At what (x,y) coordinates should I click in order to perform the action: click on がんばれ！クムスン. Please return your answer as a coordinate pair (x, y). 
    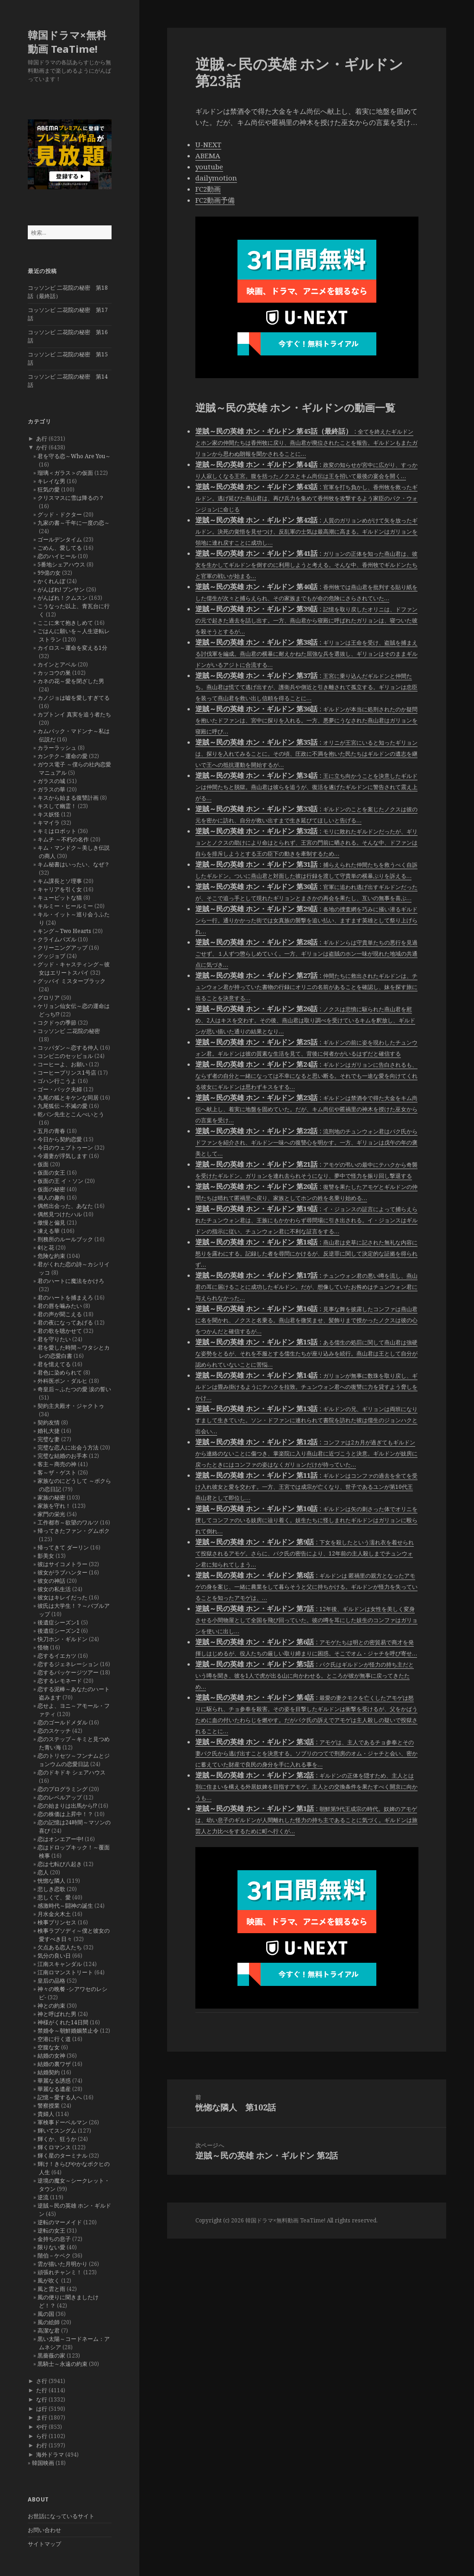
    Looking at the image, I should click on (62, 598).